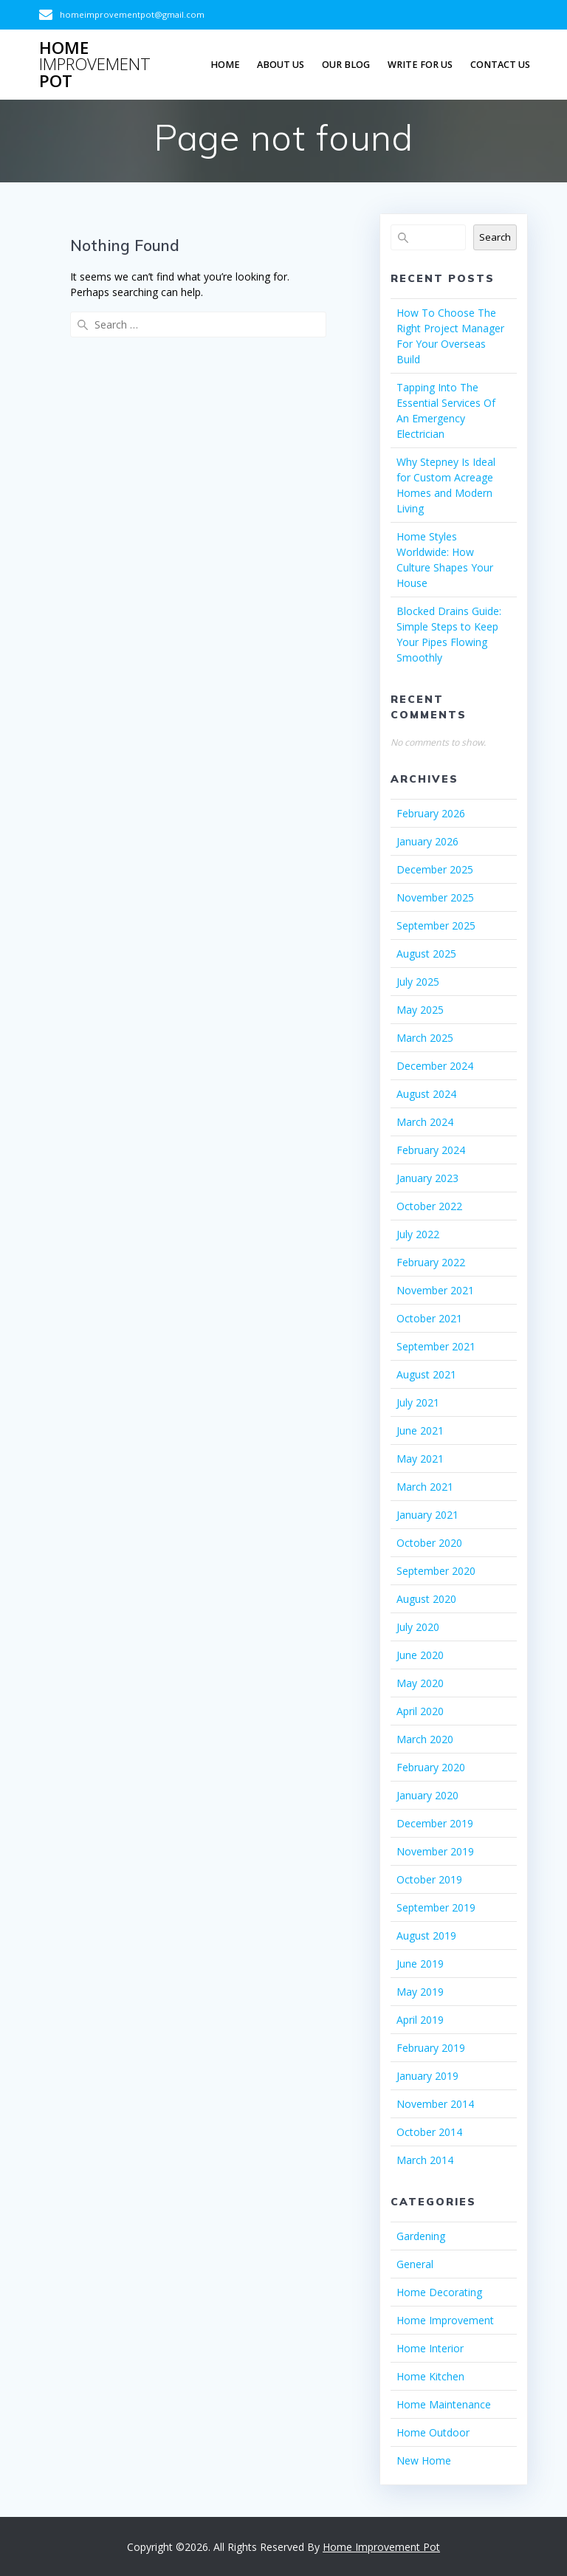 The image size is (567, 2576). Describe the element at coordinates (435, 1571) in the screenshot. I see `September 2020` at that location.